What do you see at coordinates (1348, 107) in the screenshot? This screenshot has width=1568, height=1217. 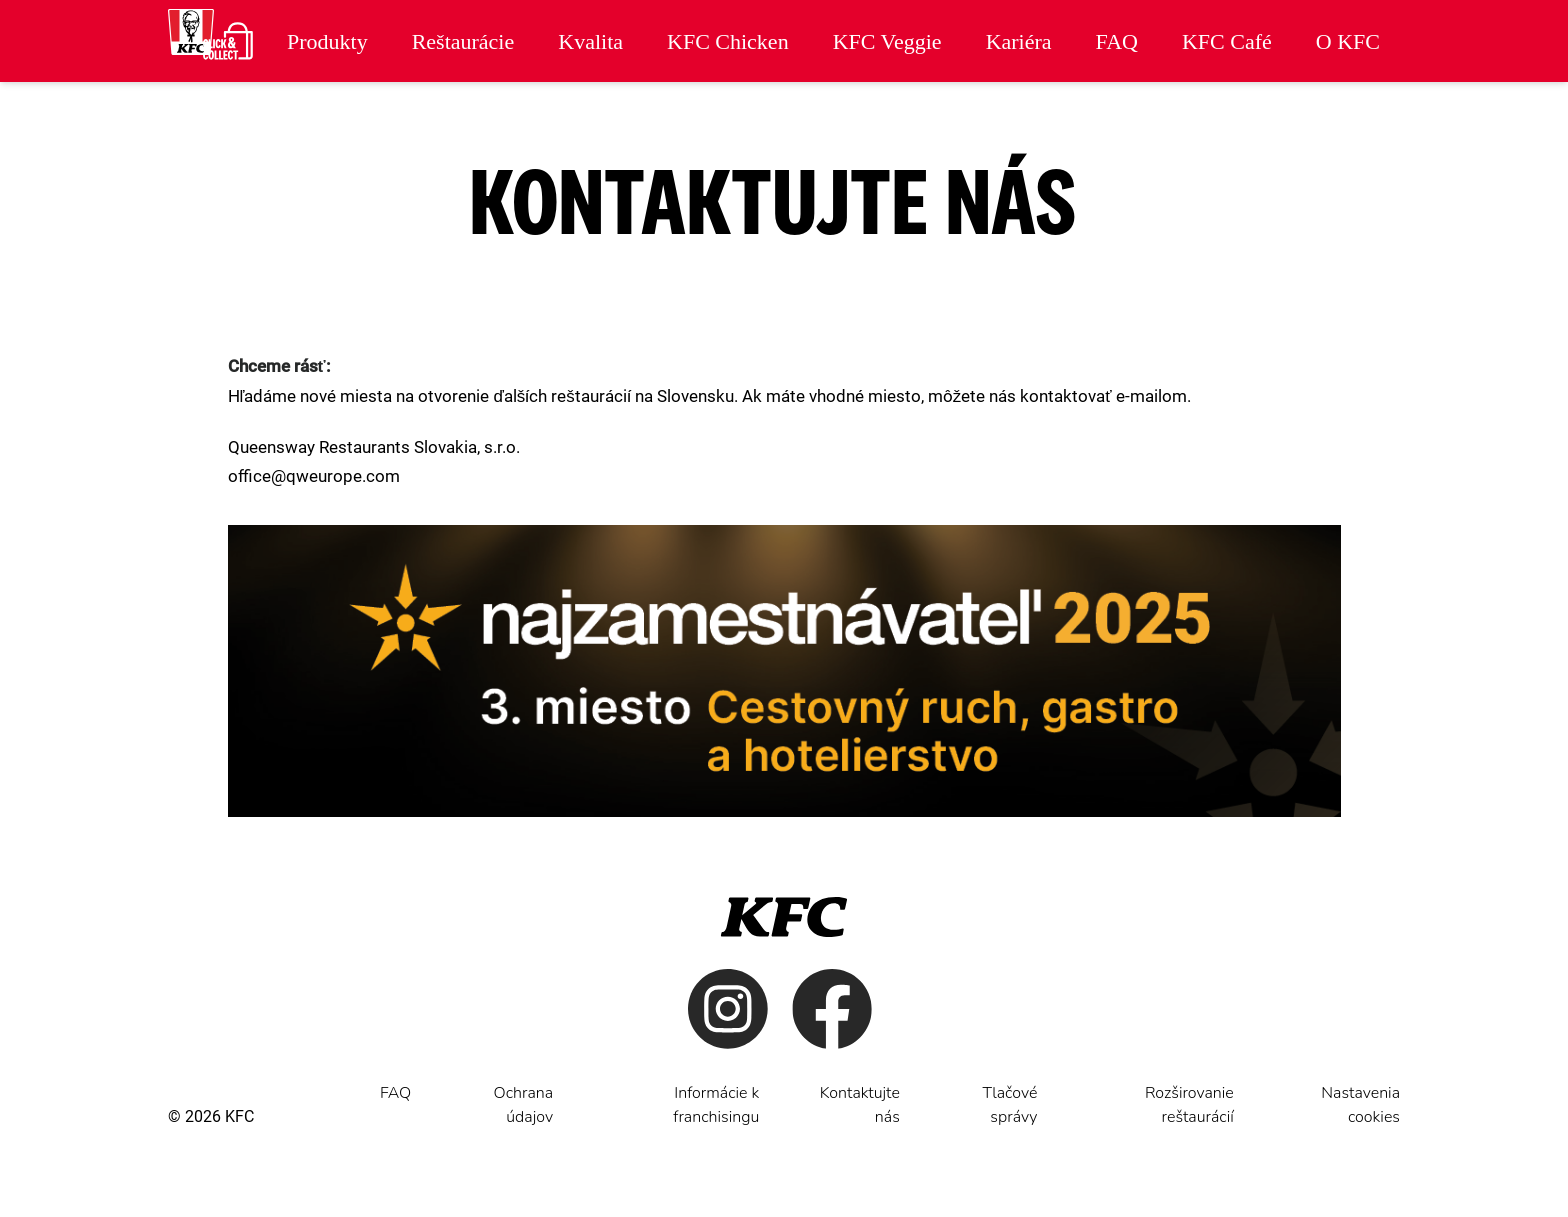 I see `Cenník` at bounding box center [1348, 107].